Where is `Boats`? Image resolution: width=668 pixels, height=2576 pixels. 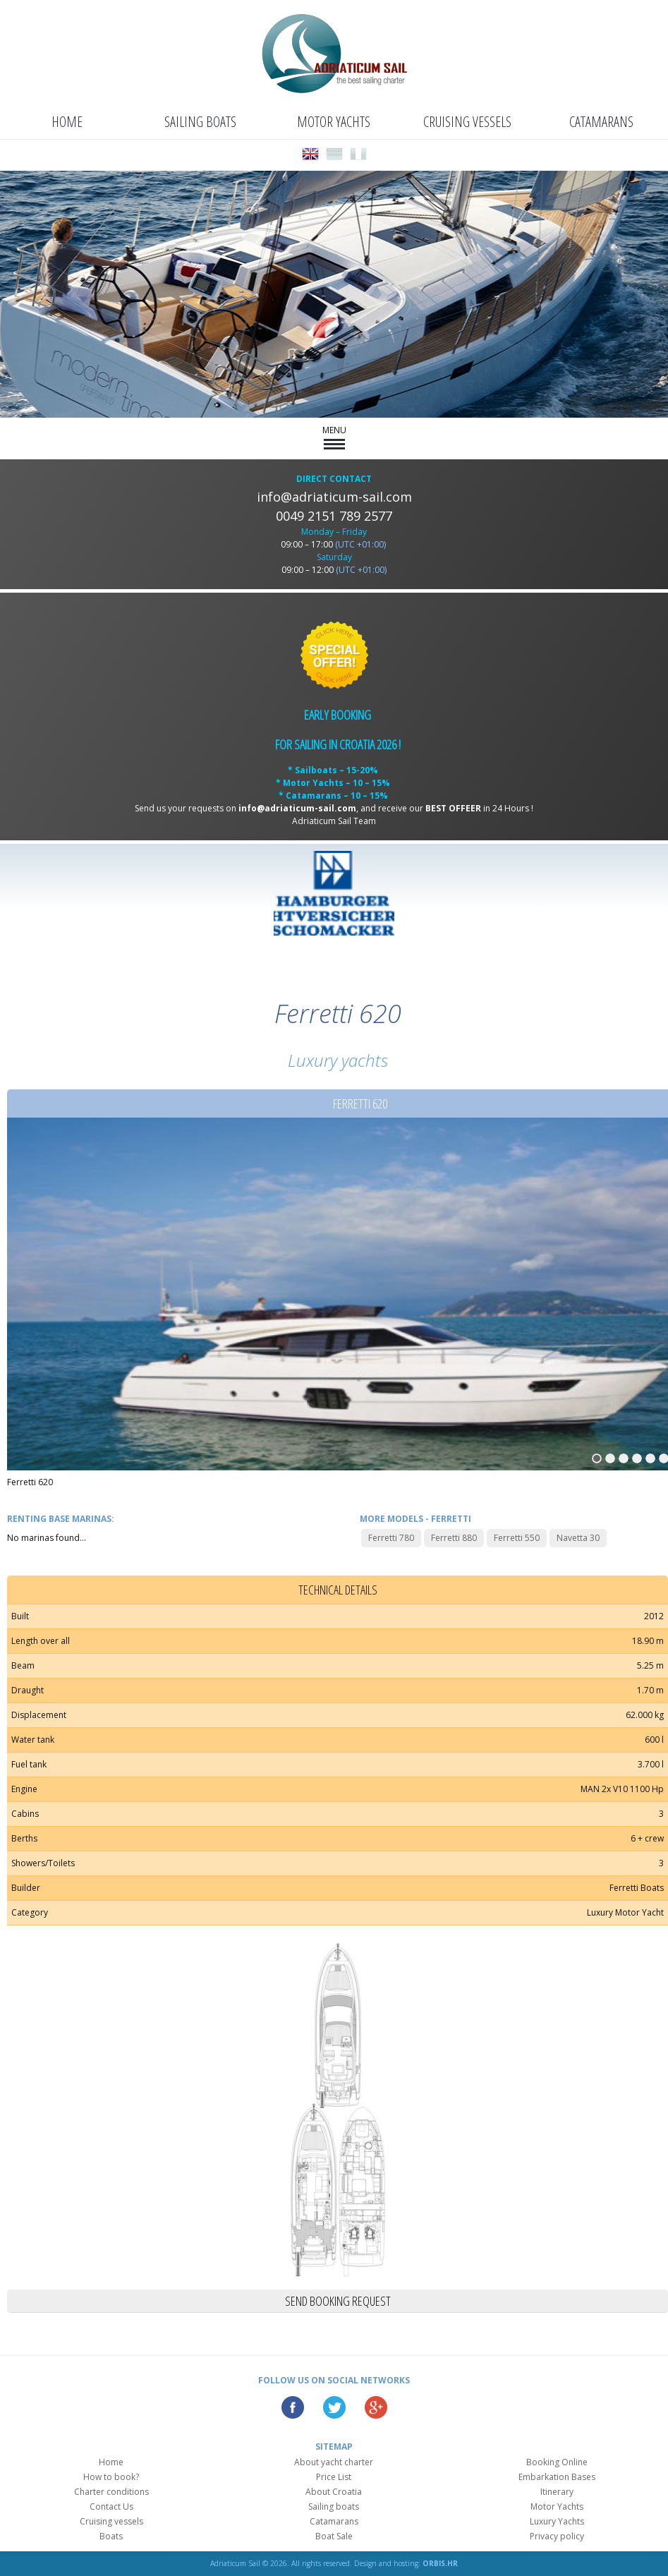
Boats is located at coordinates (111, 2536).